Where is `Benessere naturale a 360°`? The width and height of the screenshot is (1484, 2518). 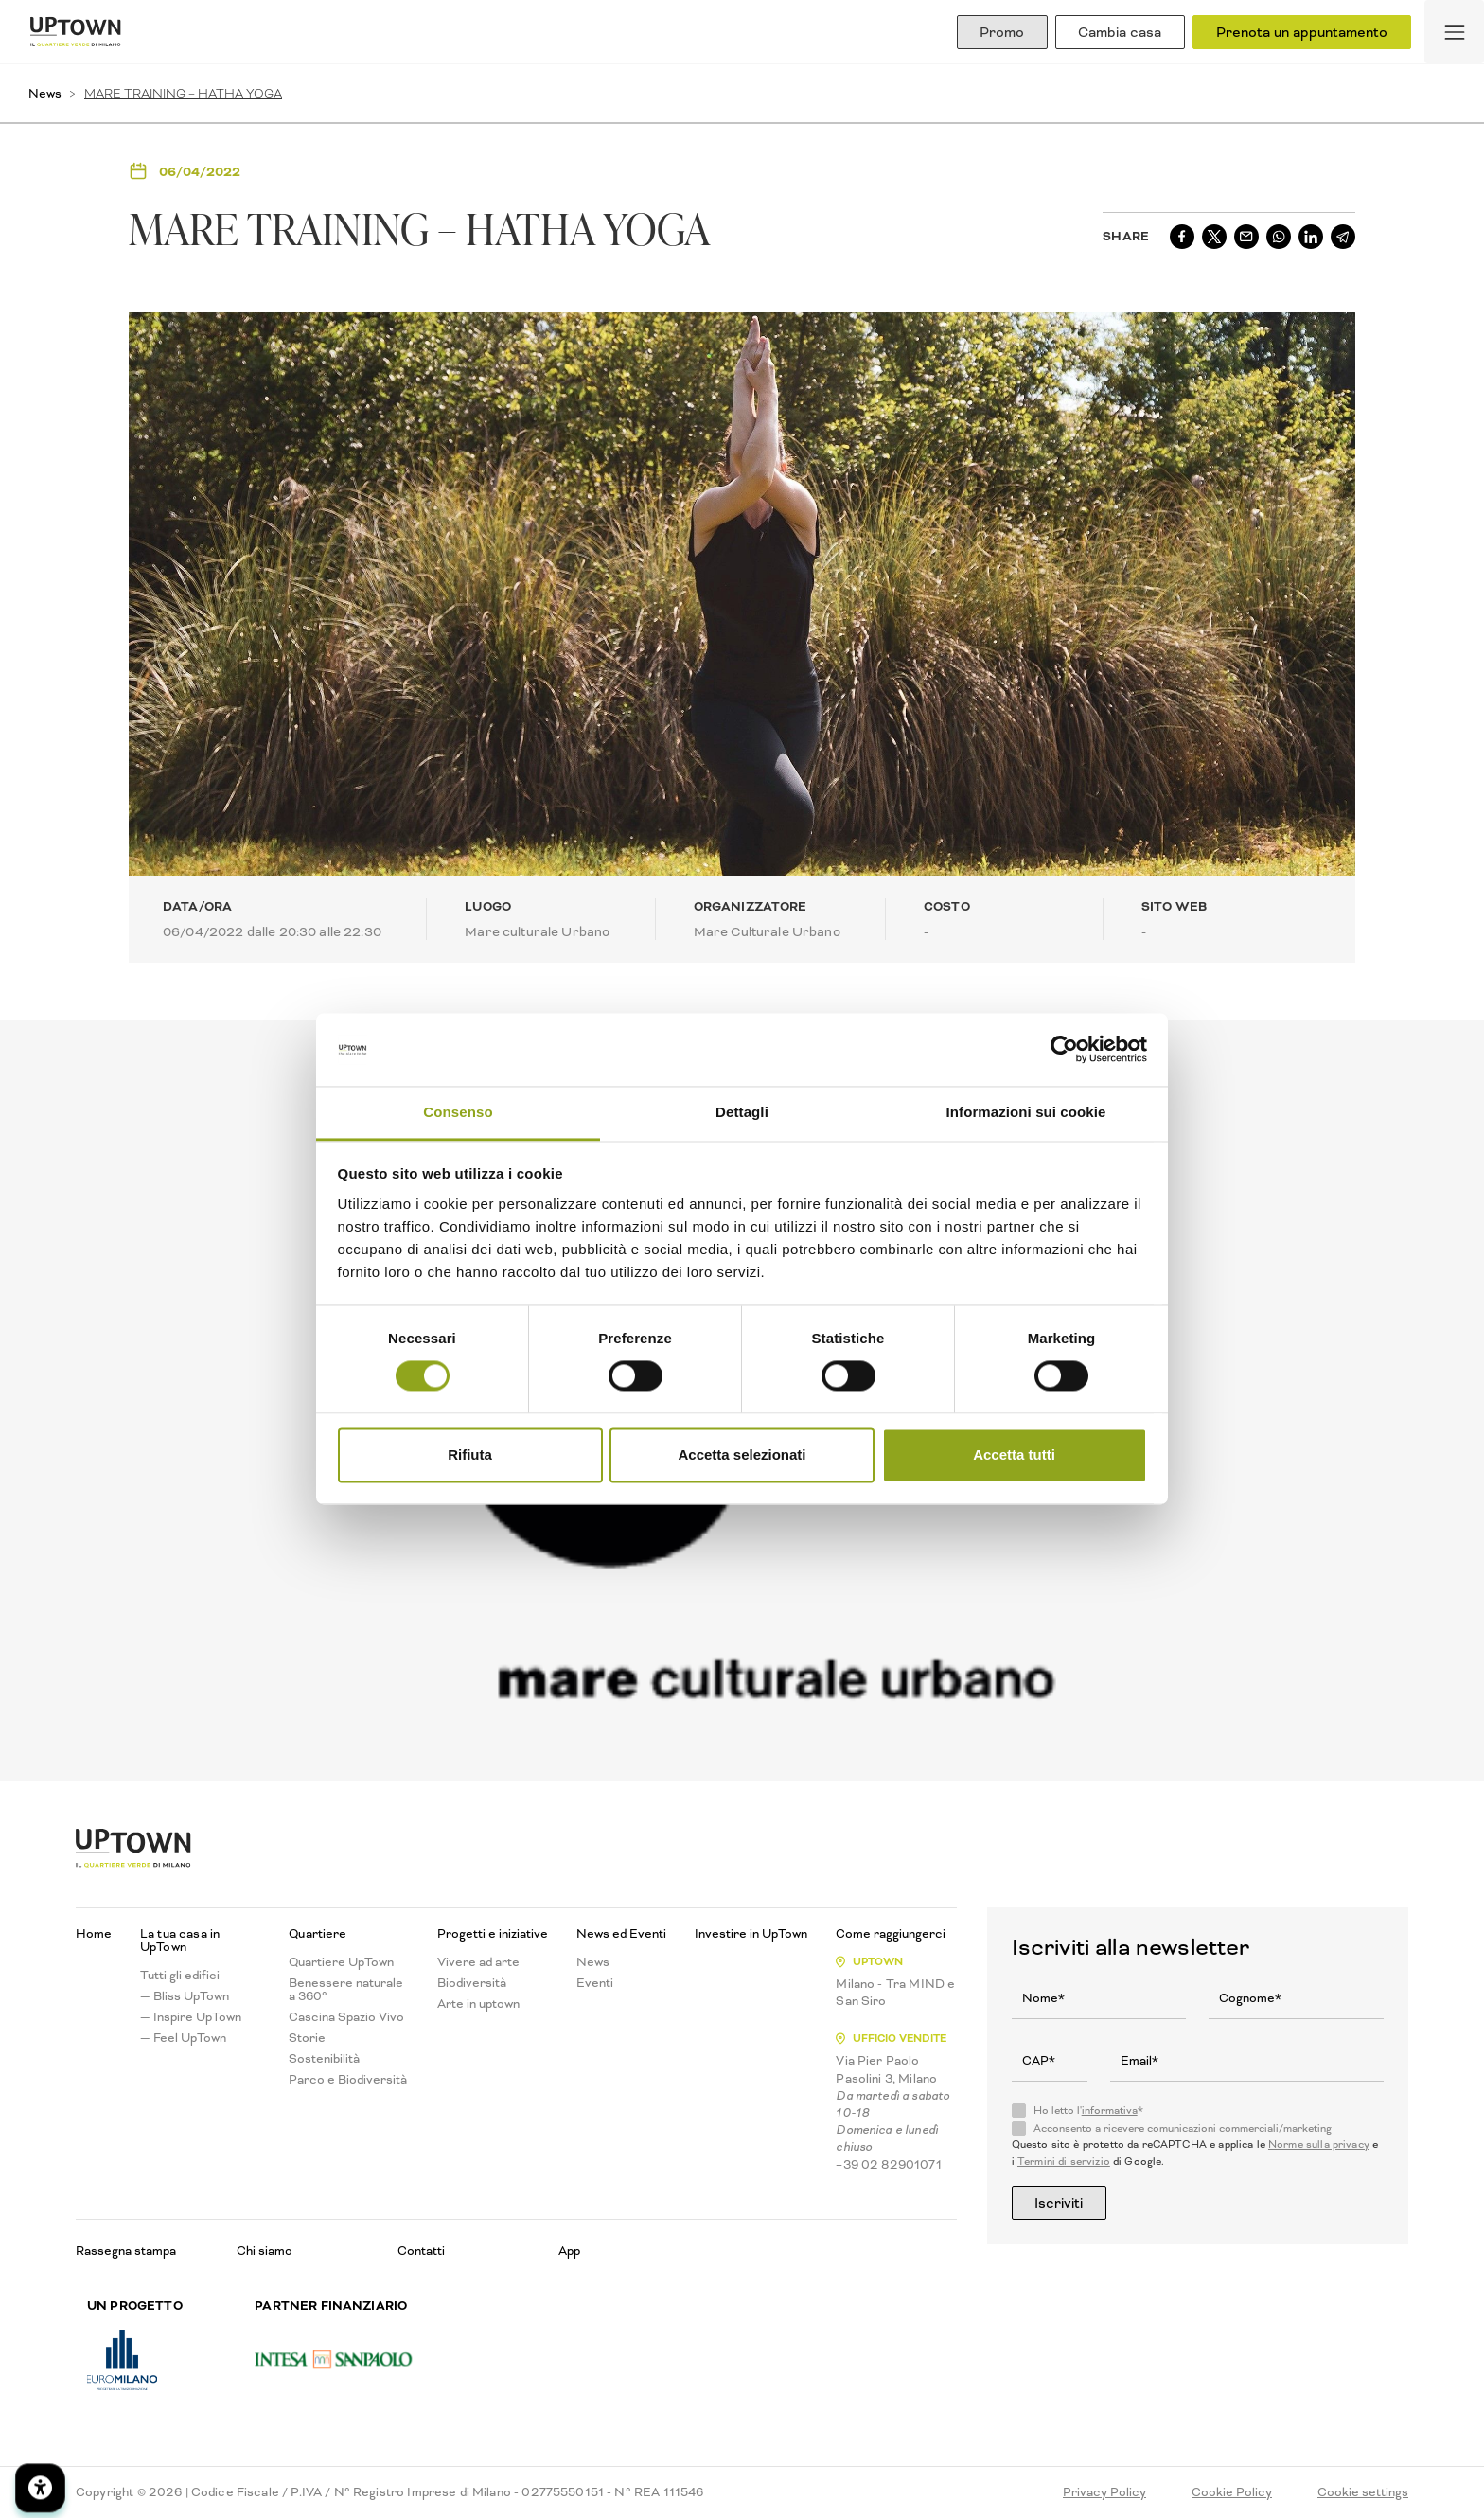 Benessere naturale a 360° is located at coordinates (346, 1990).